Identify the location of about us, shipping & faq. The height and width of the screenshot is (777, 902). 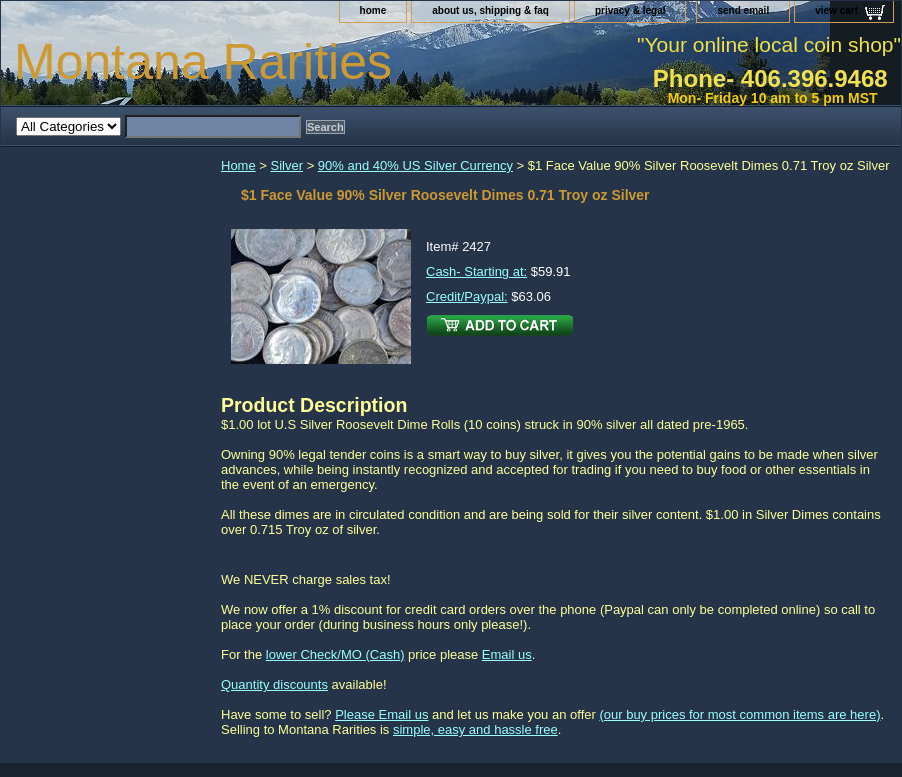
(490, 10).